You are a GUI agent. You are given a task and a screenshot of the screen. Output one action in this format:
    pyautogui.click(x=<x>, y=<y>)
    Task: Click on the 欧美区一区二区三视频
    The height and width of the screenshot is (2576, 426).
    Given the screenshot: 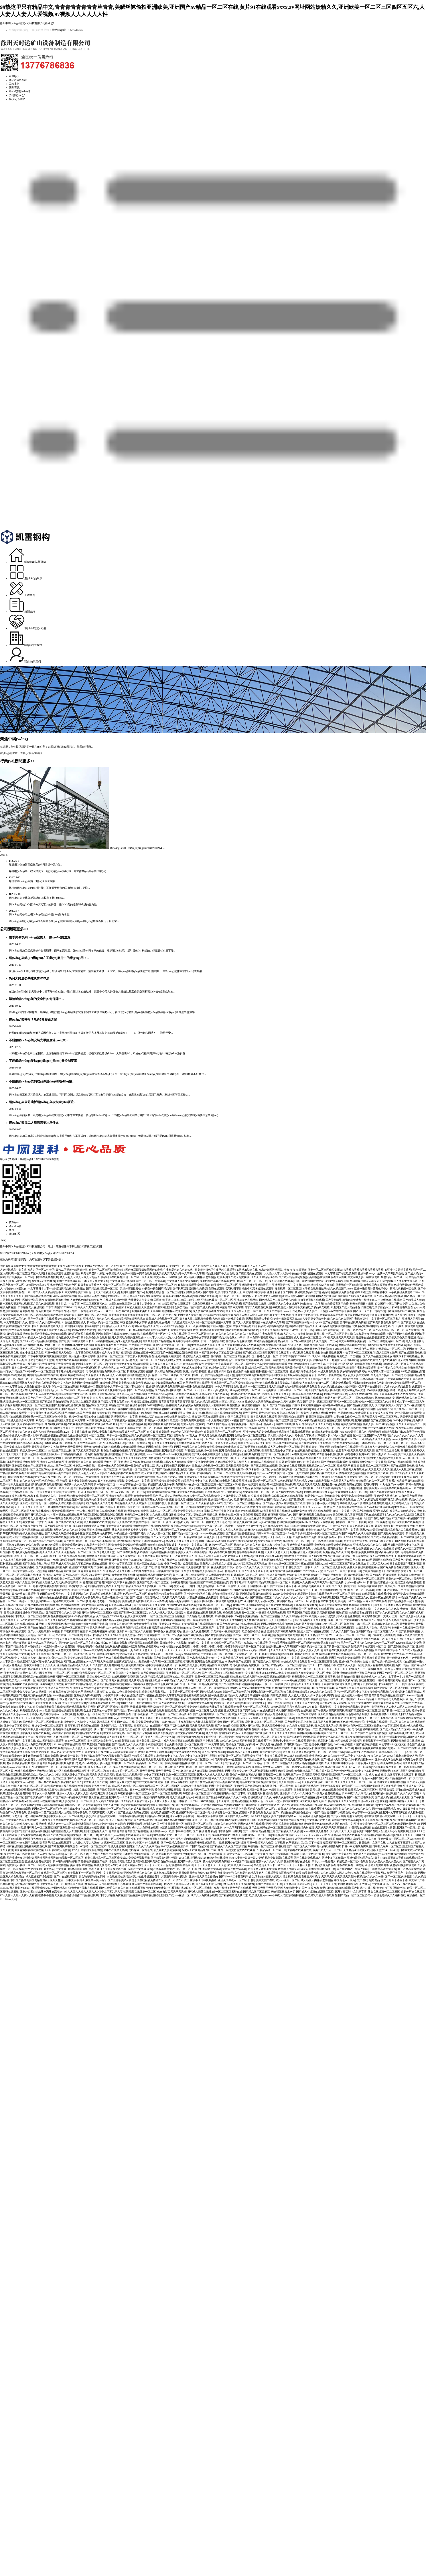 What is the action you would take?
    pyautogui.click(x=37, y=1405)
    